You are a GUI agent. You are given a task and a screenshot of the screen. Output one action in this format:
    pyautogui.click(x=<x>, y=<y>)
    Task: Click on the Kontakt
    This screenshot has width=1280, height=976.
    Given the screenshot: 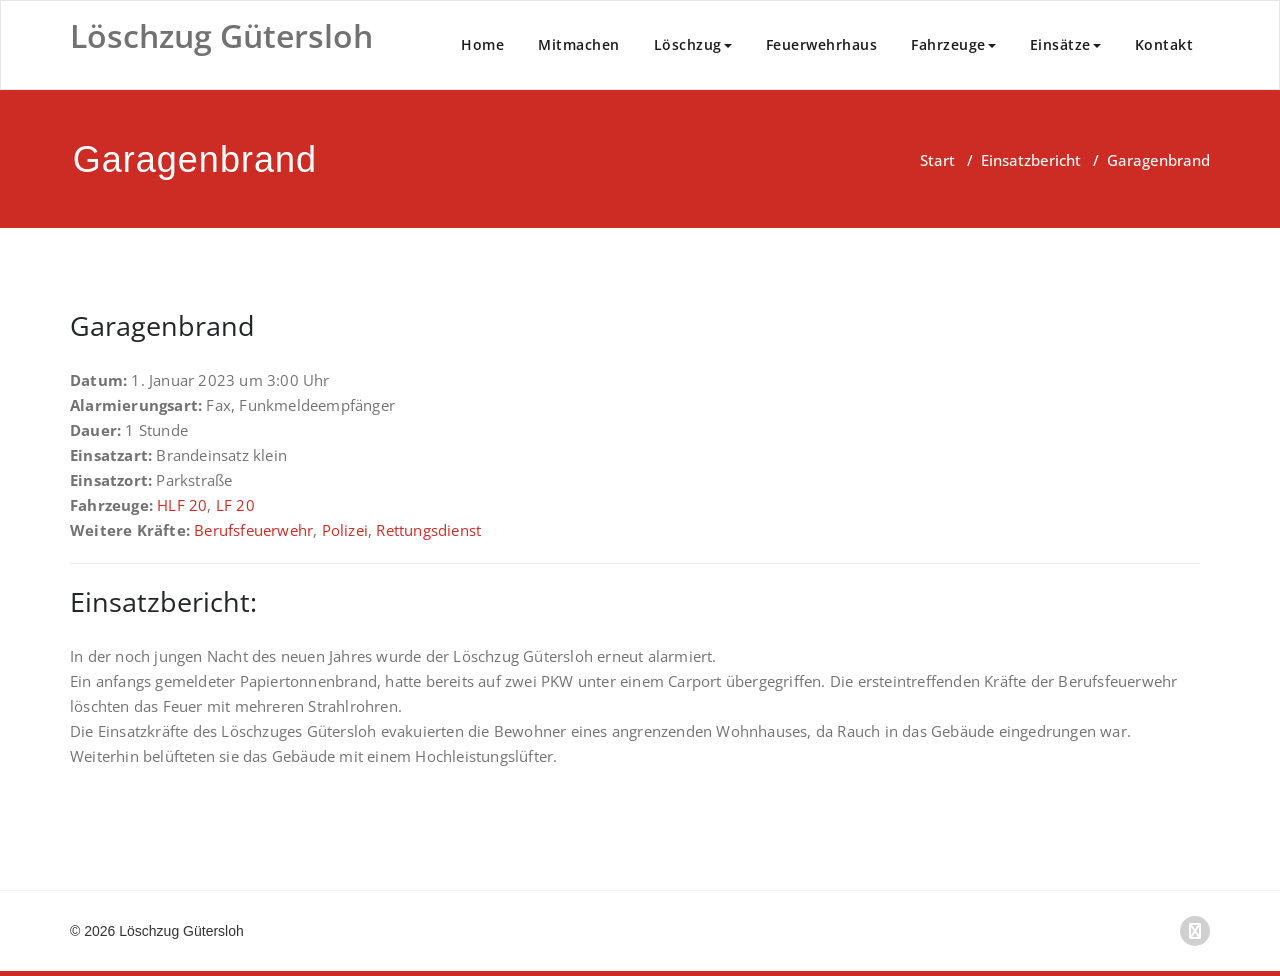 What is the action you would take?
    pyautogui.click(x=1164, y=44)
    